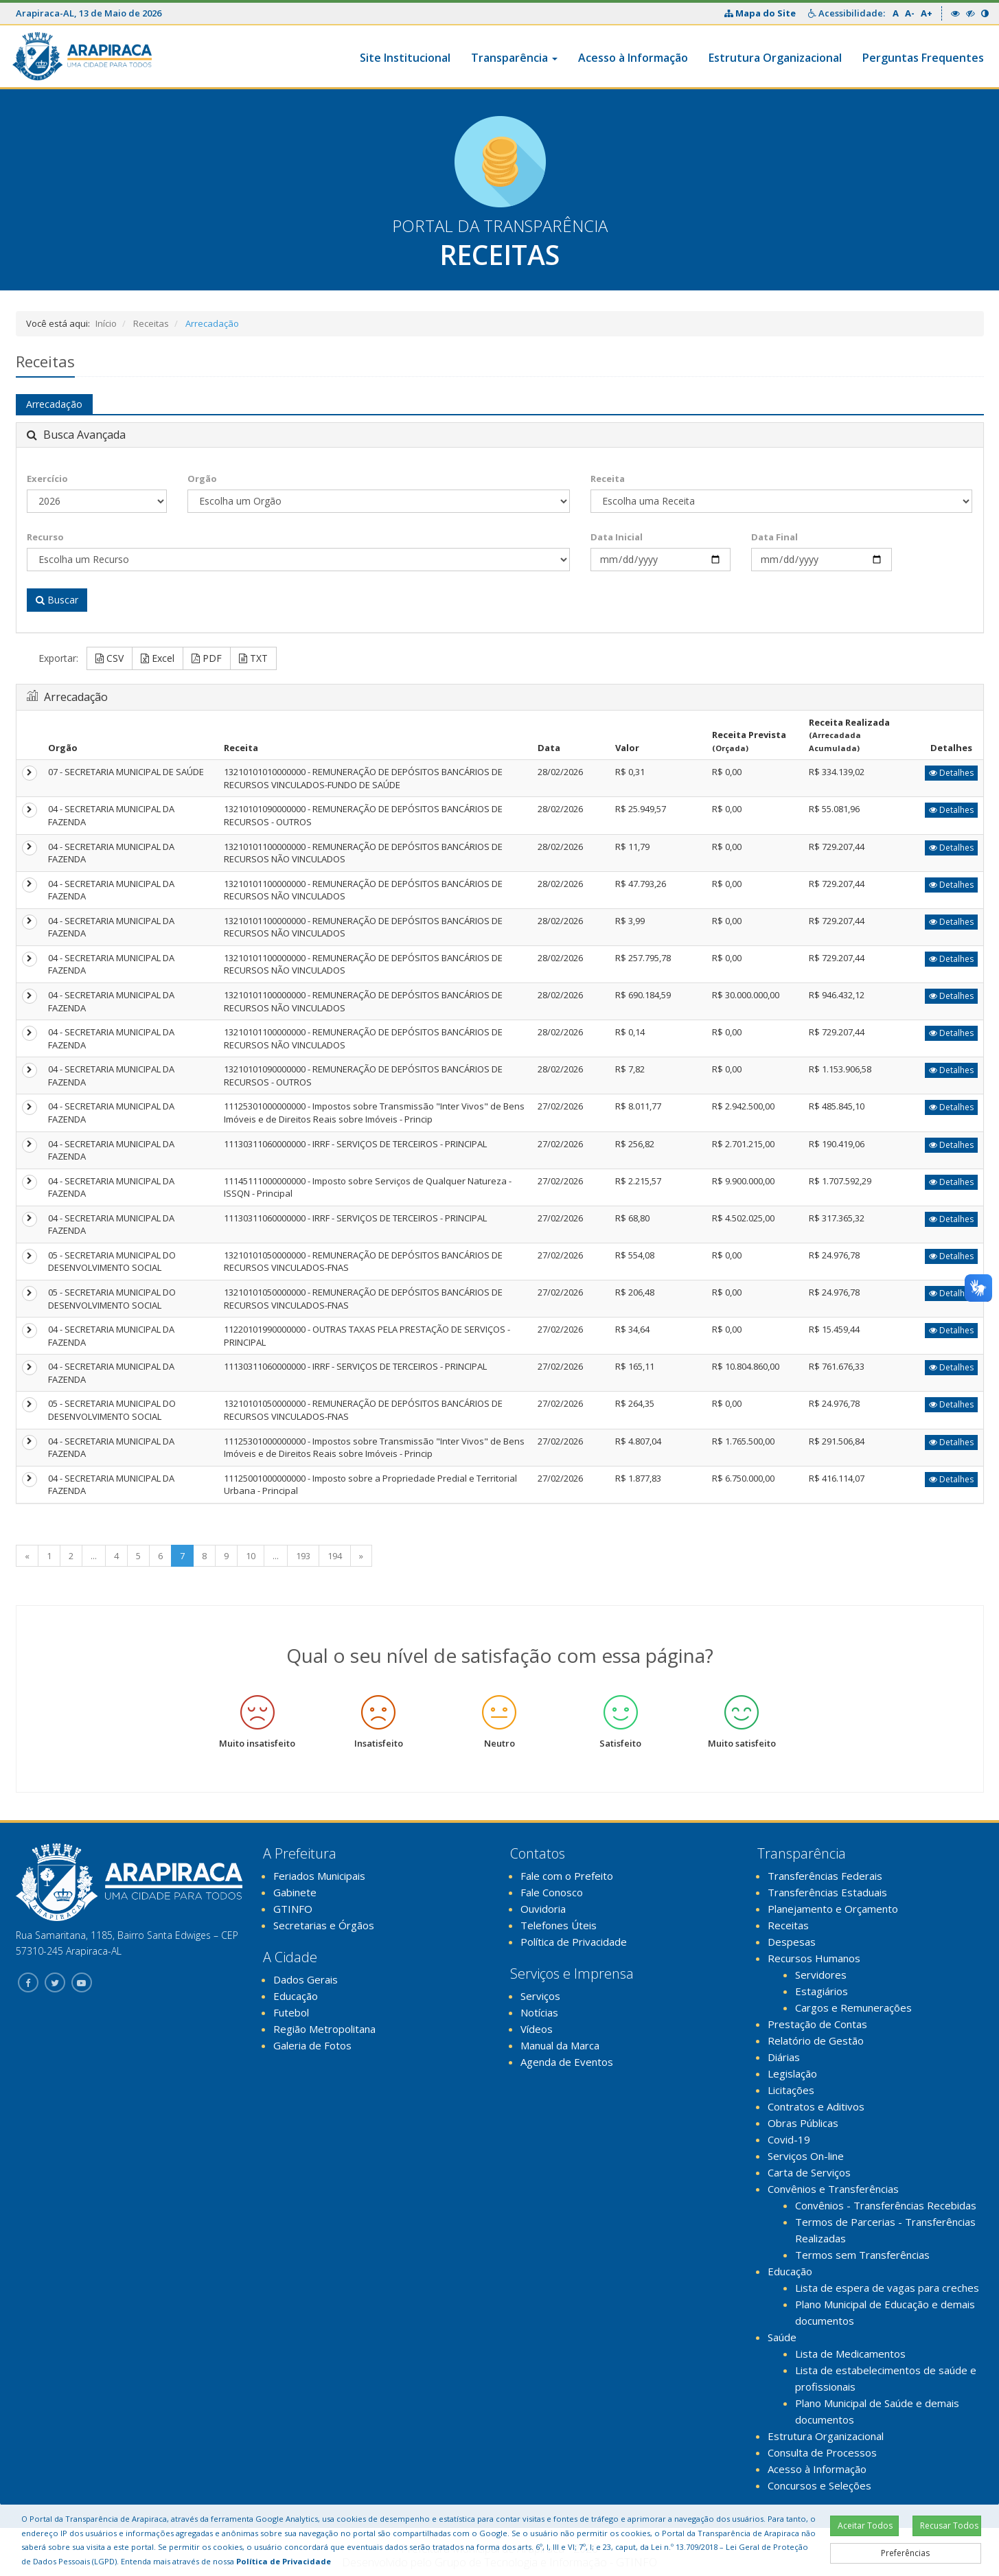 This screenshot has width=999, height=2576. I want to click on Exercício, so click(47, 478).